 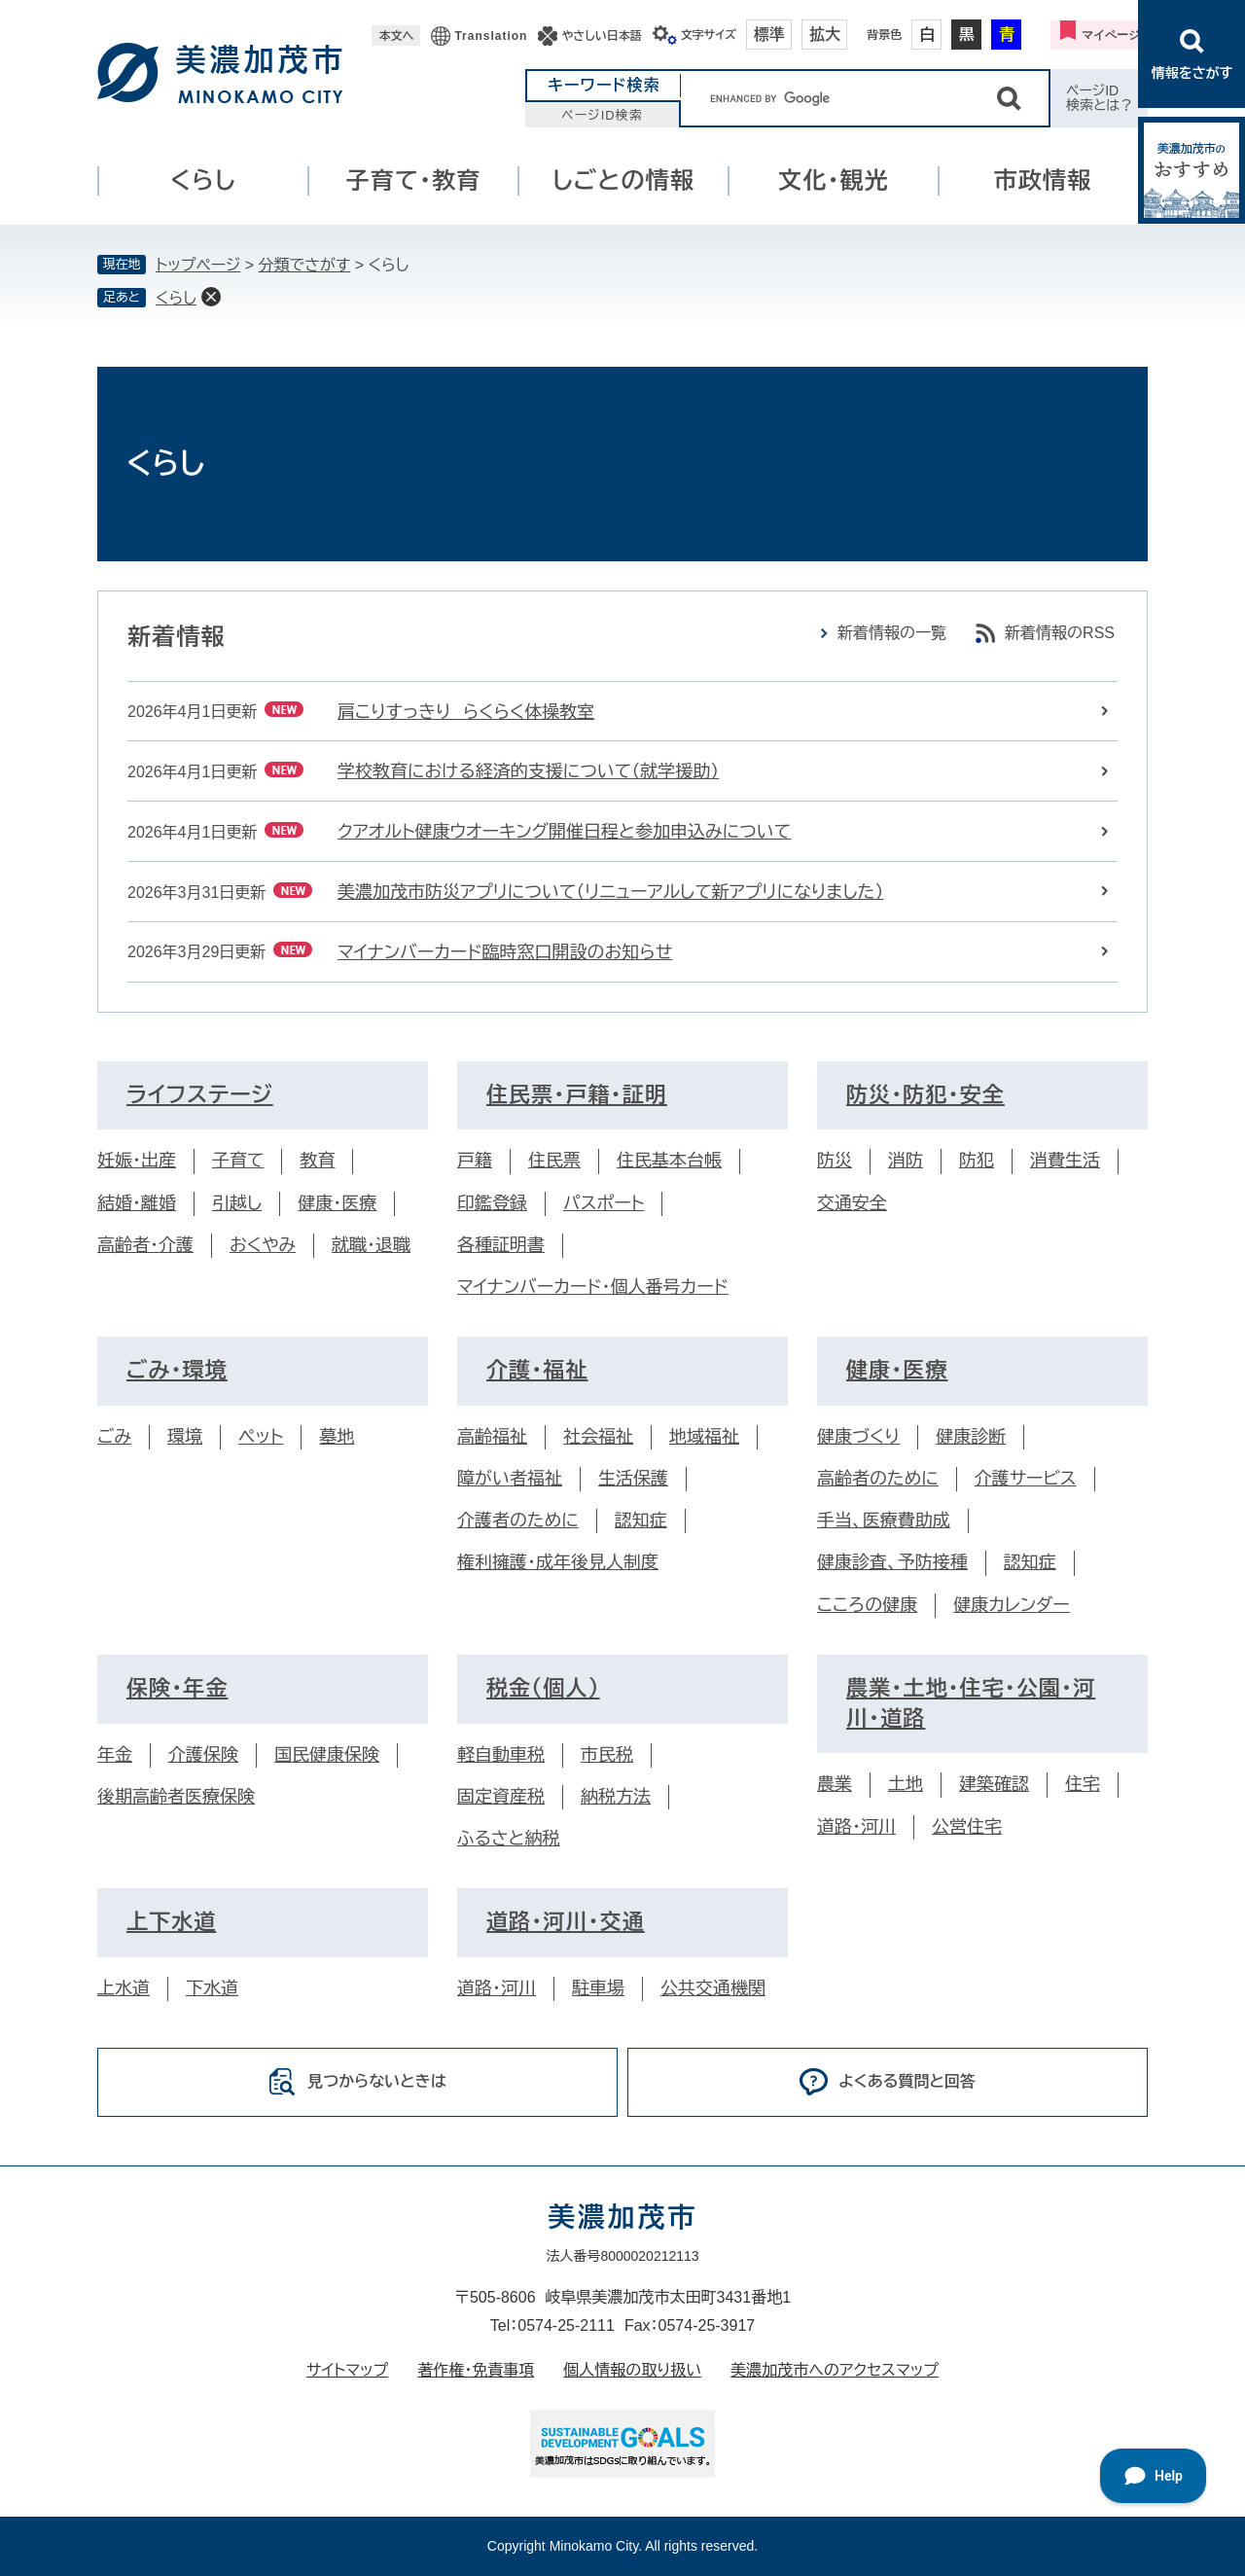 What do you see at coordinates (537, 1370) in the screenshot?
I see `介護・福祉` at bounding box center [537, 1370].